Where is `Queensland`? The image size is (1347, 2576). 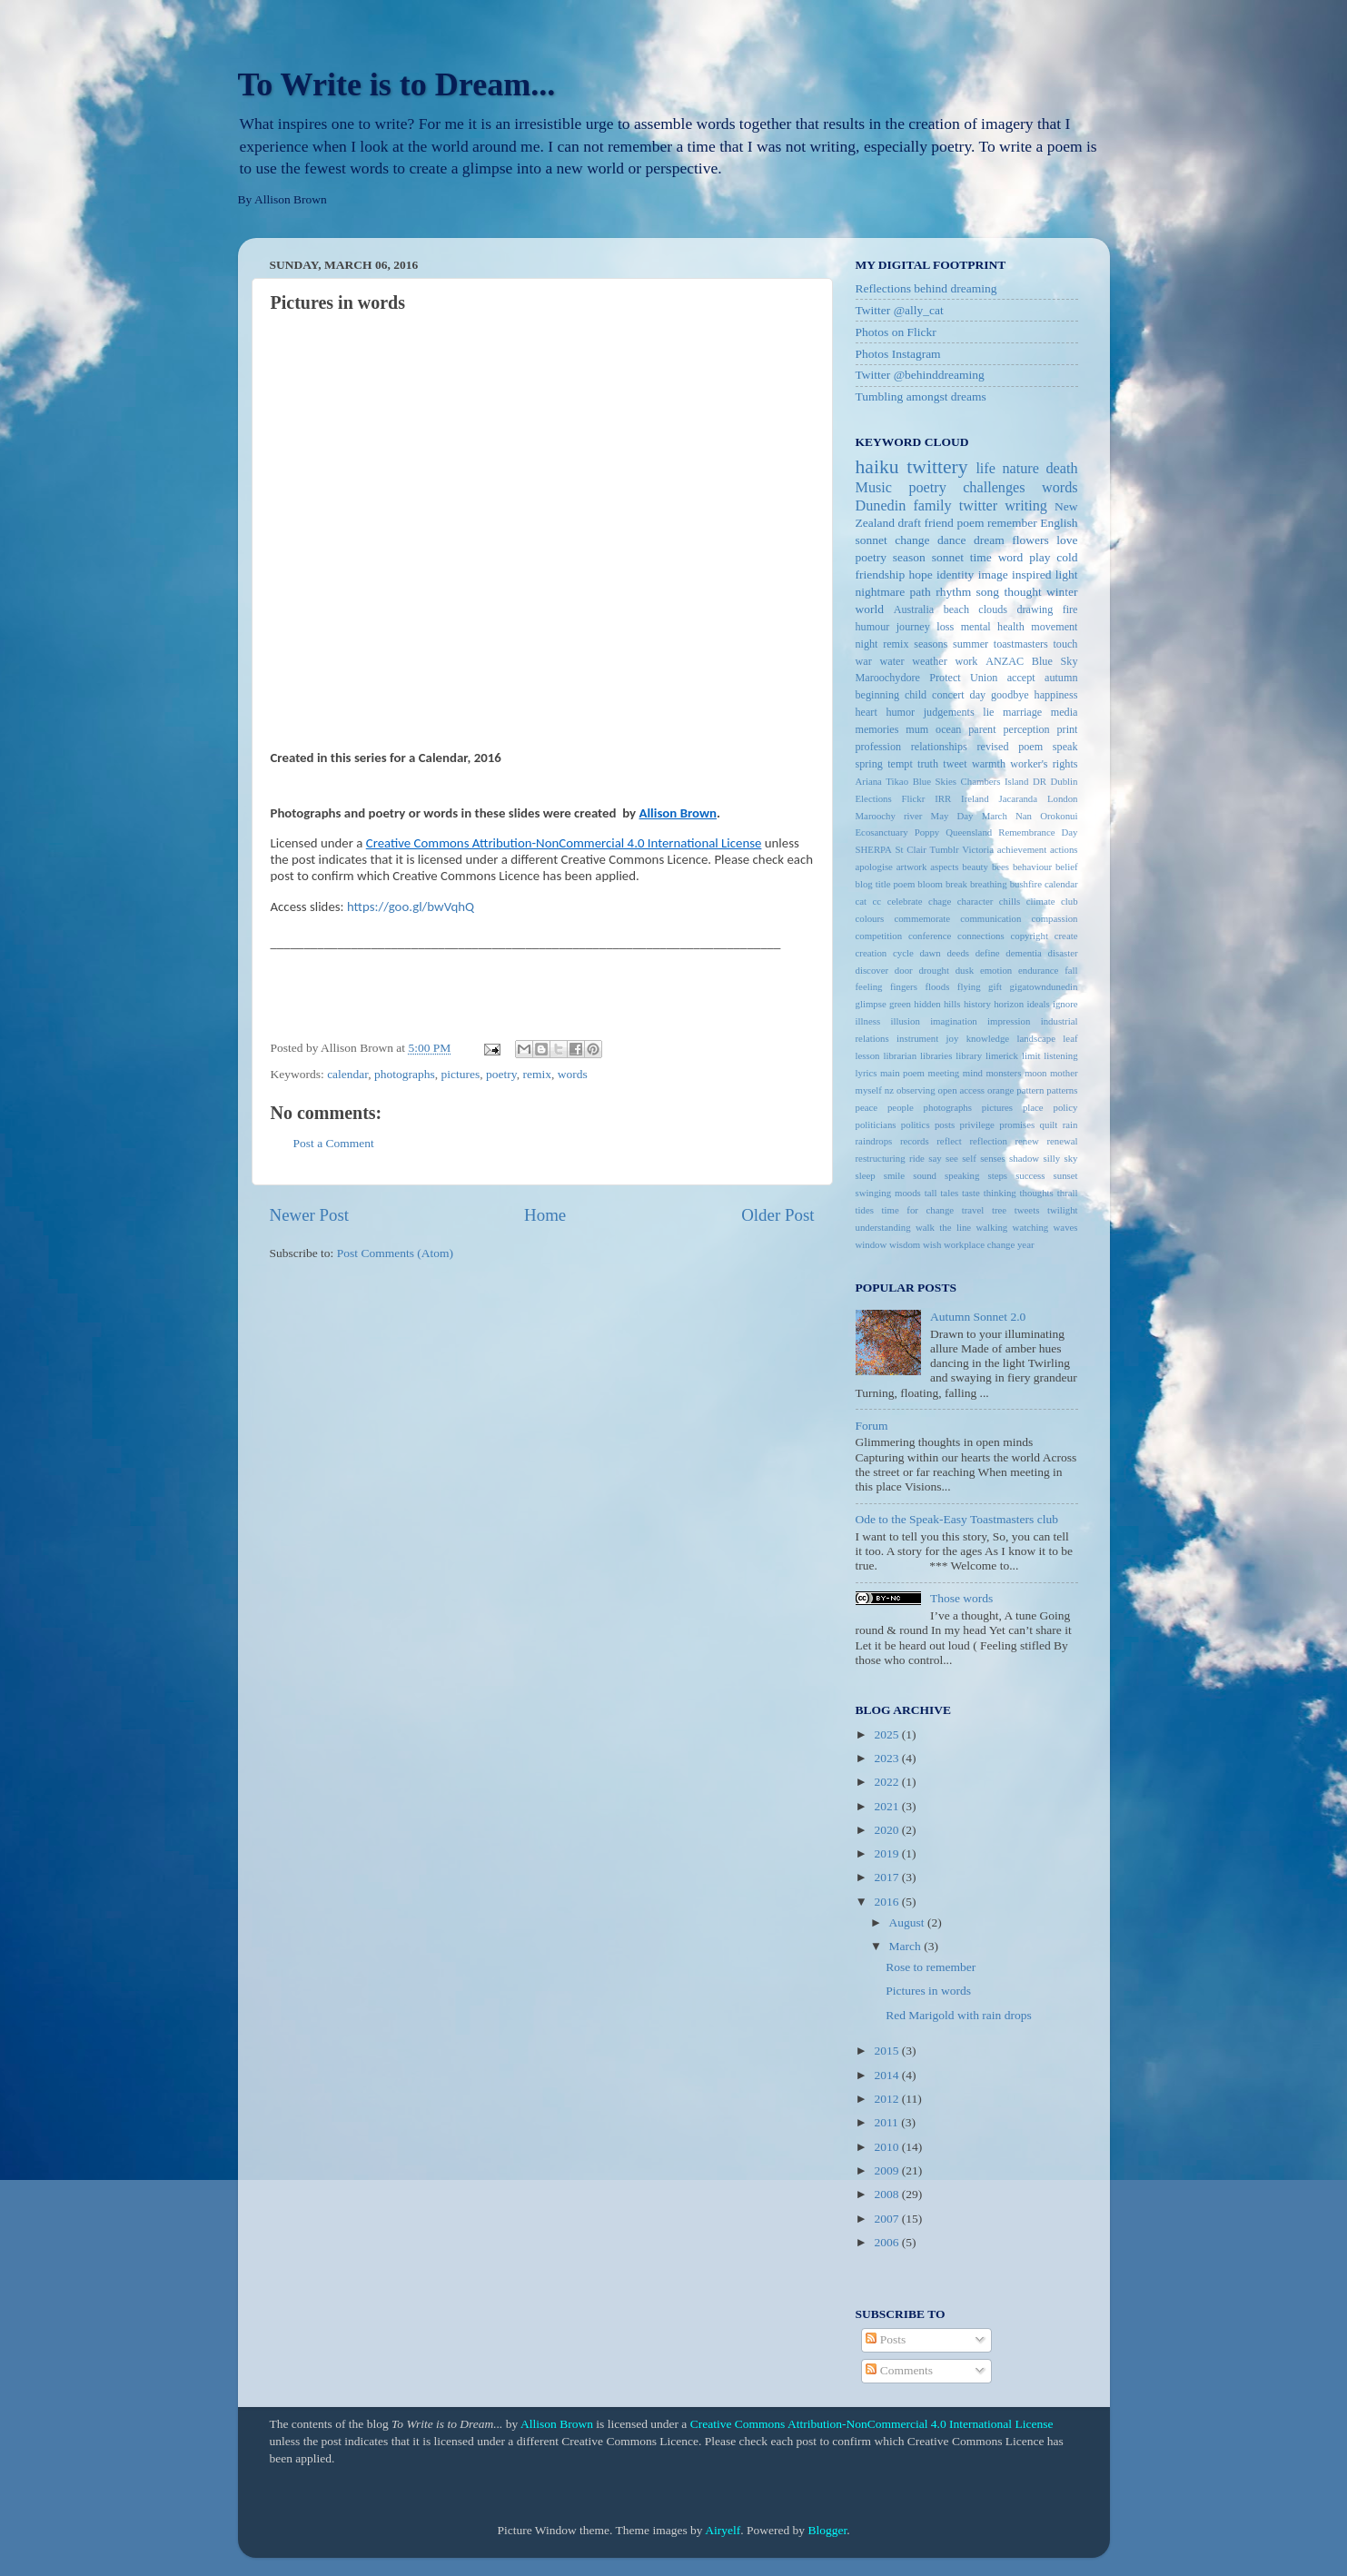 Queensland is located at coordinates (969, 832).